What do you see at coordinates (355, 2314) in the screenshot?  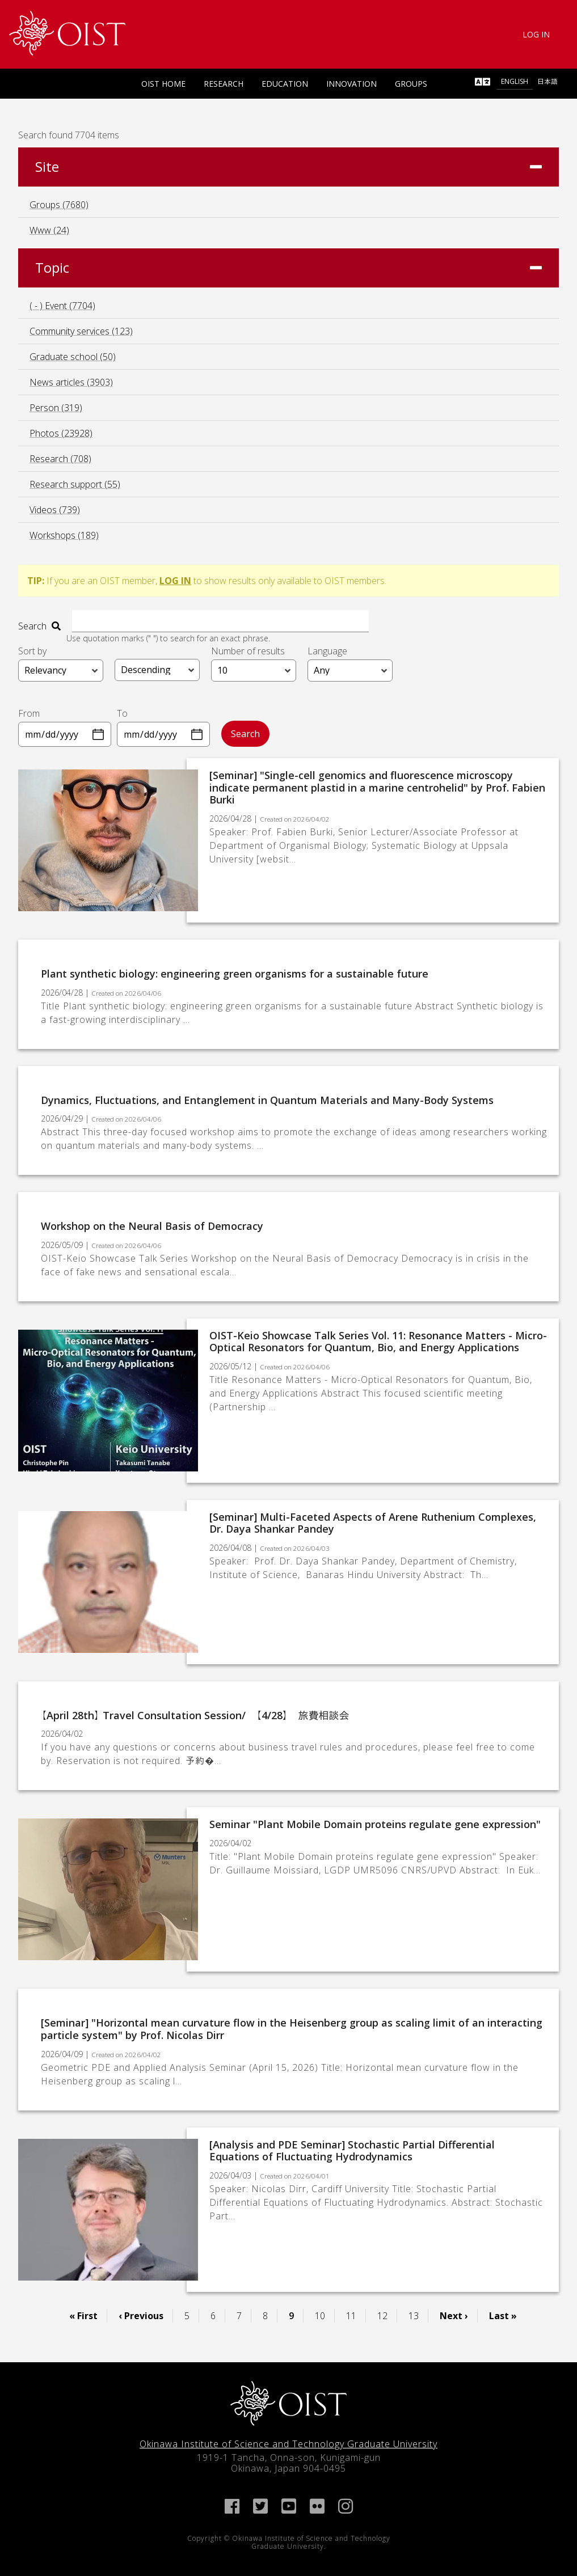 I see `11` at bounding box center [355, 2314].